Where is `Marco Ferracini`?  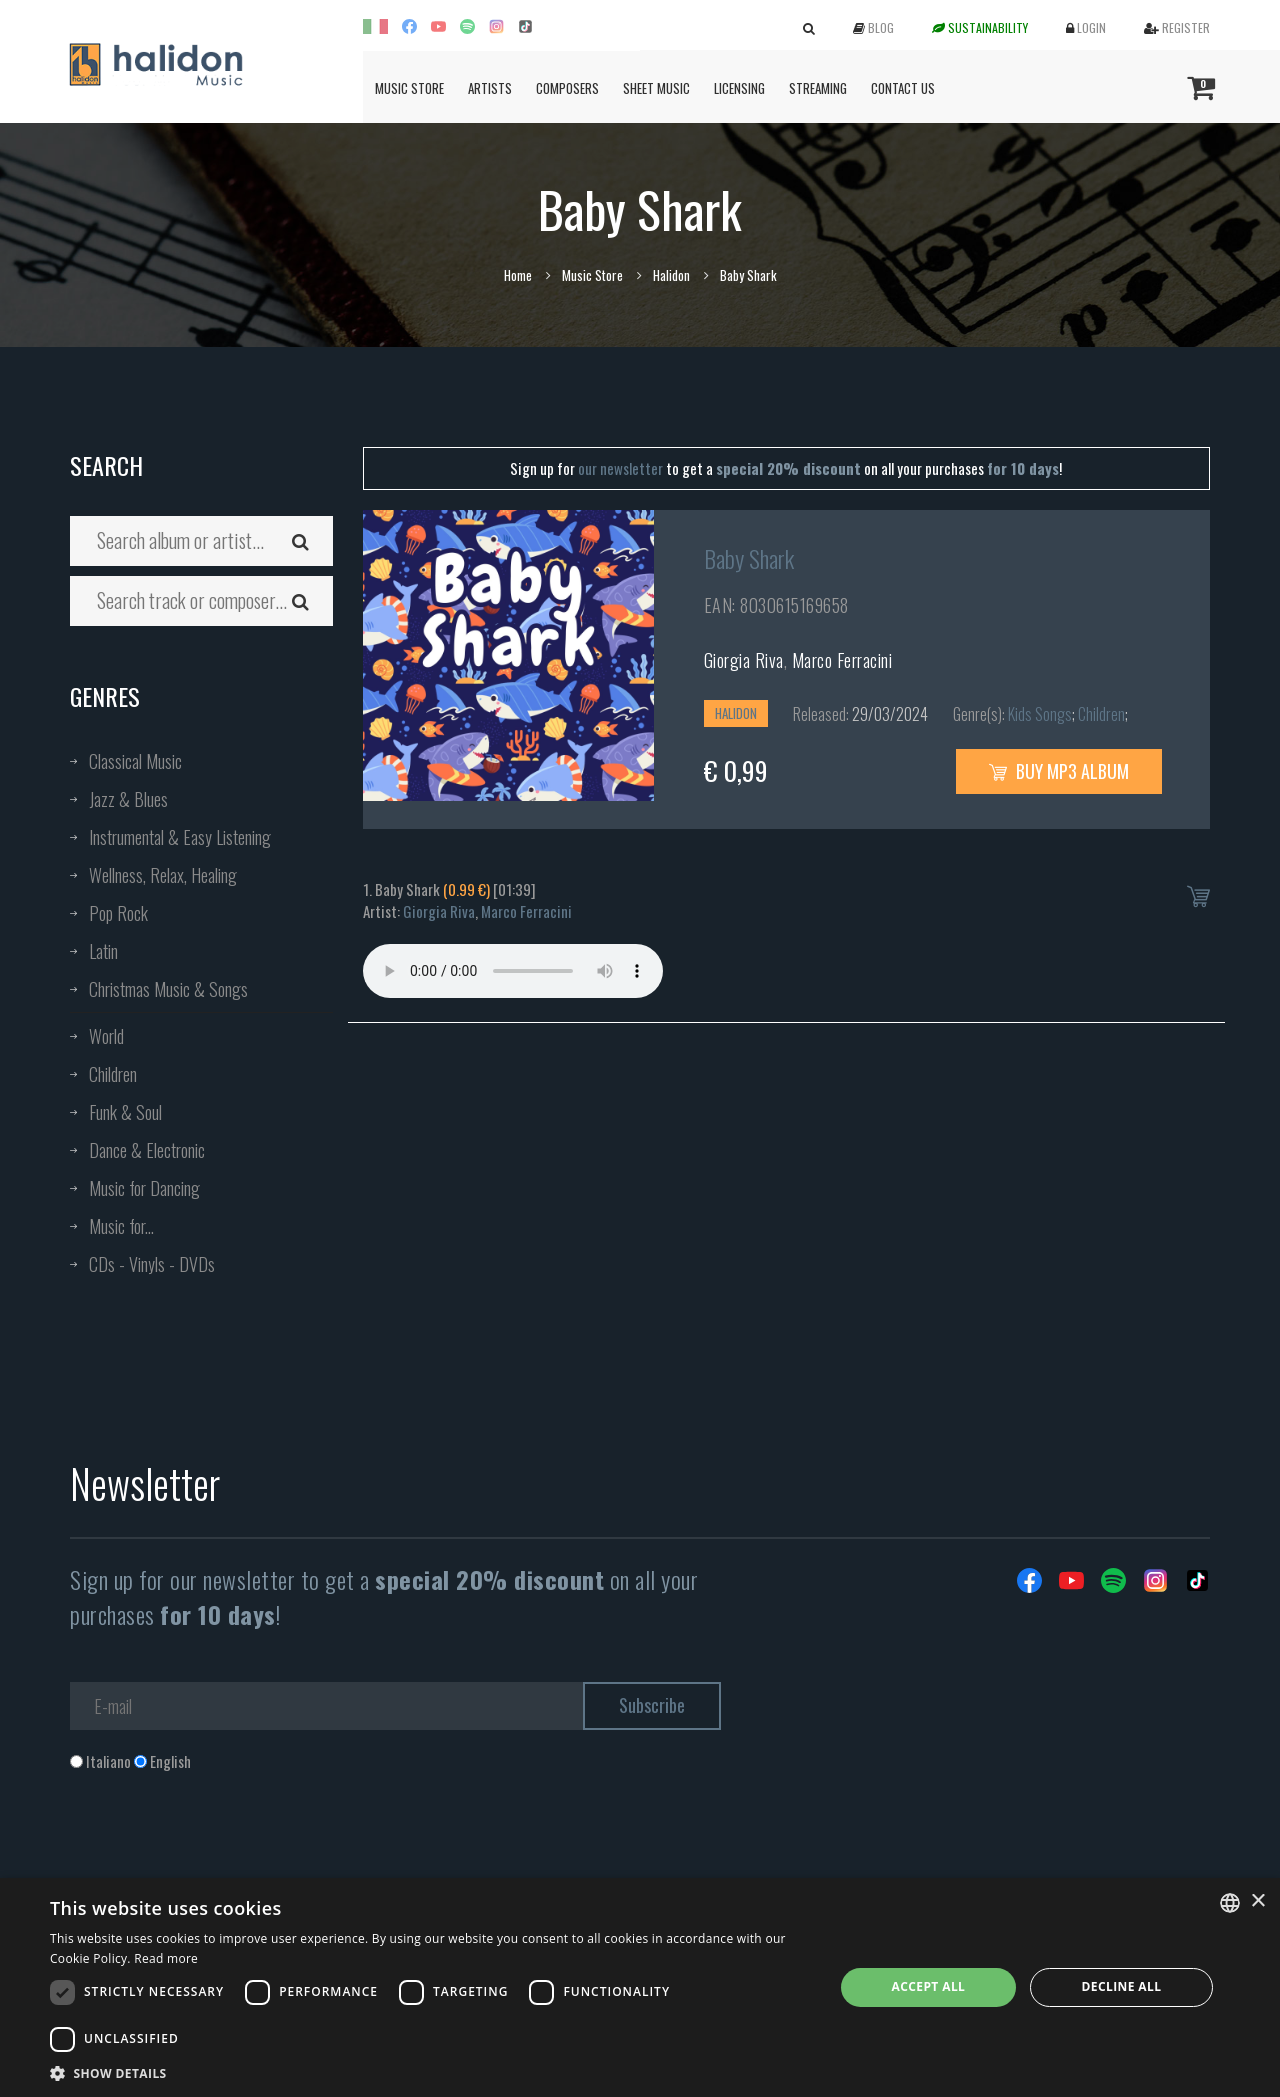
Marco Ferracini is located at coordinates (842, 660).